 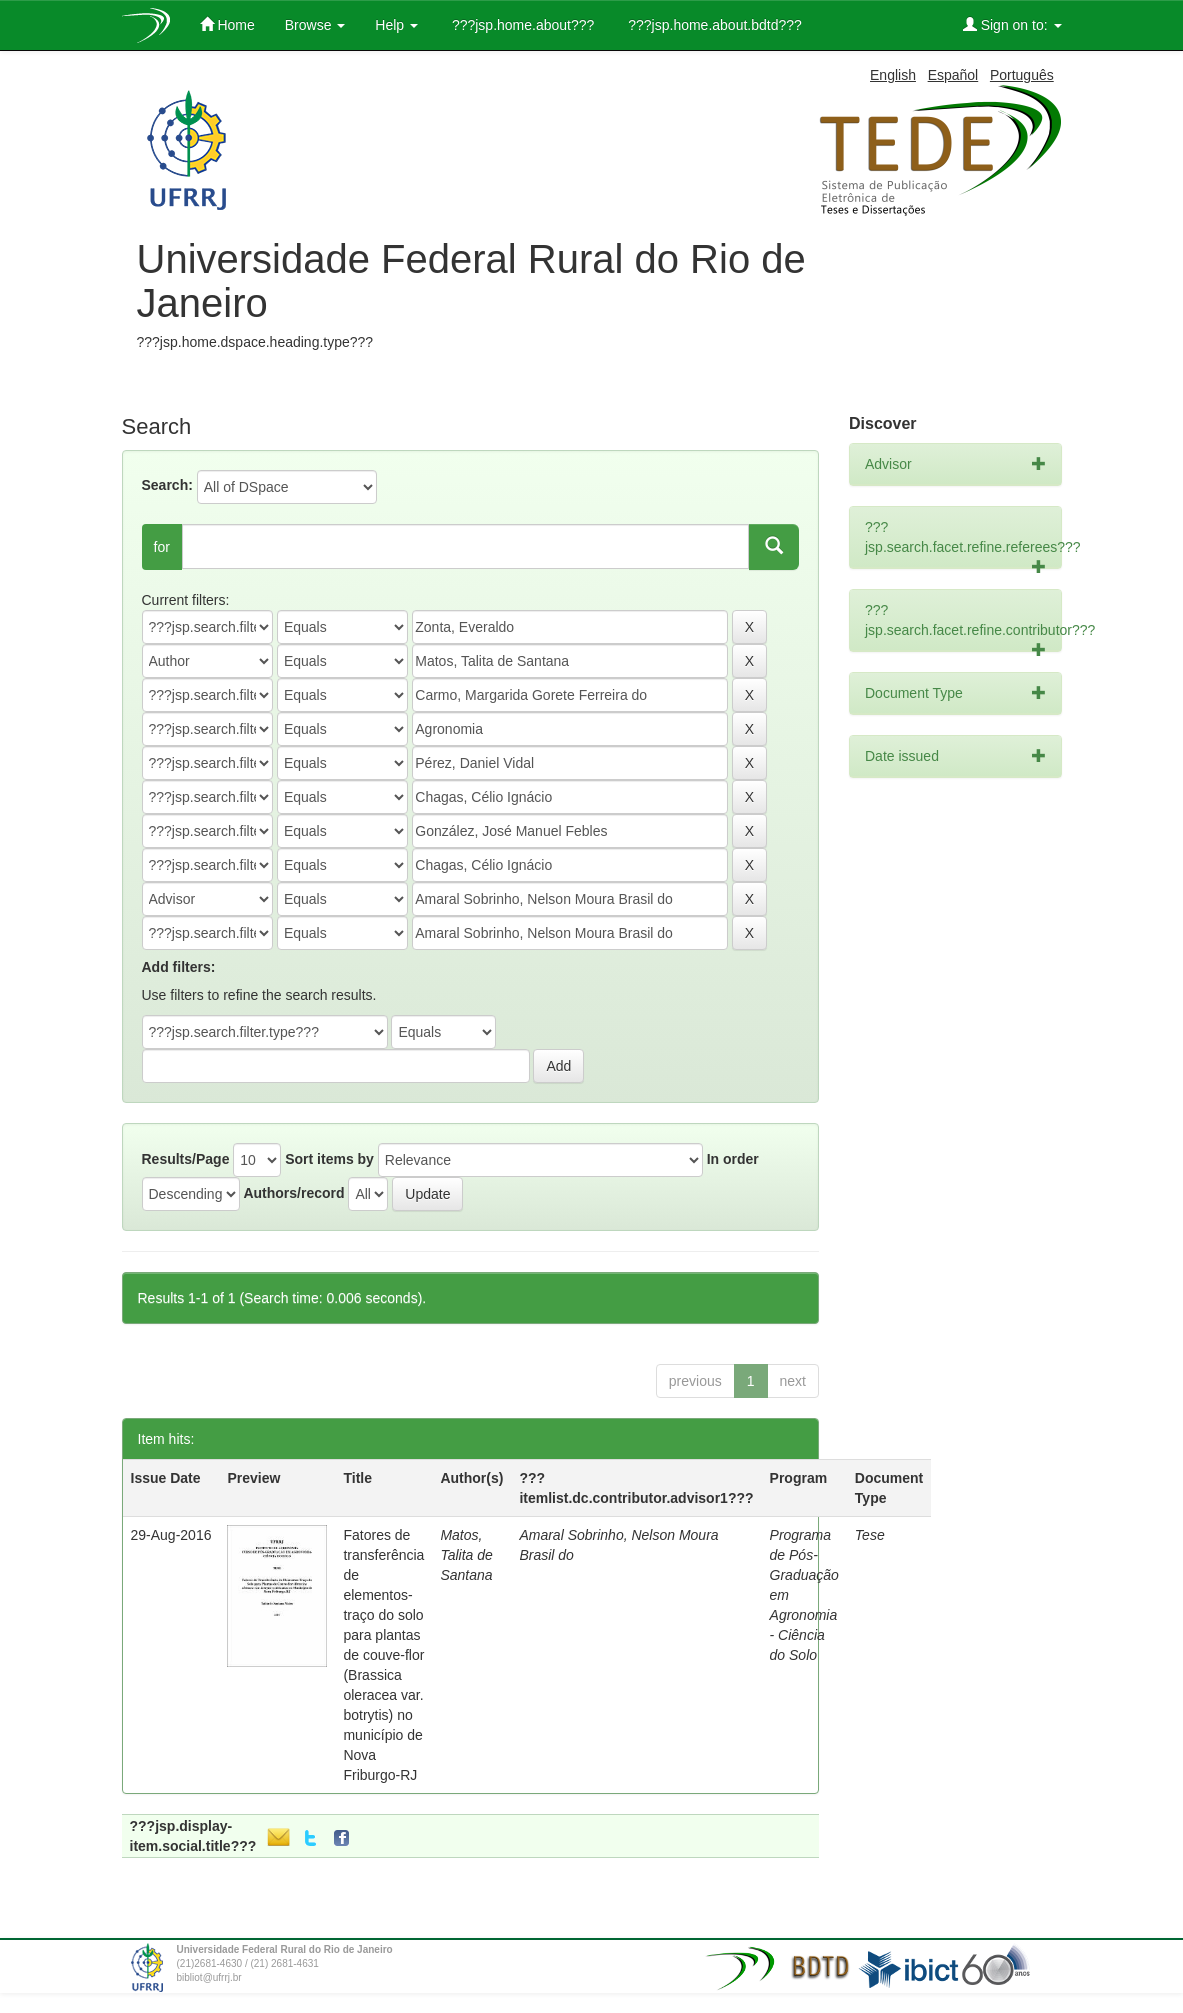 I want to click on Sort items by, so click(x=329, y=1159).